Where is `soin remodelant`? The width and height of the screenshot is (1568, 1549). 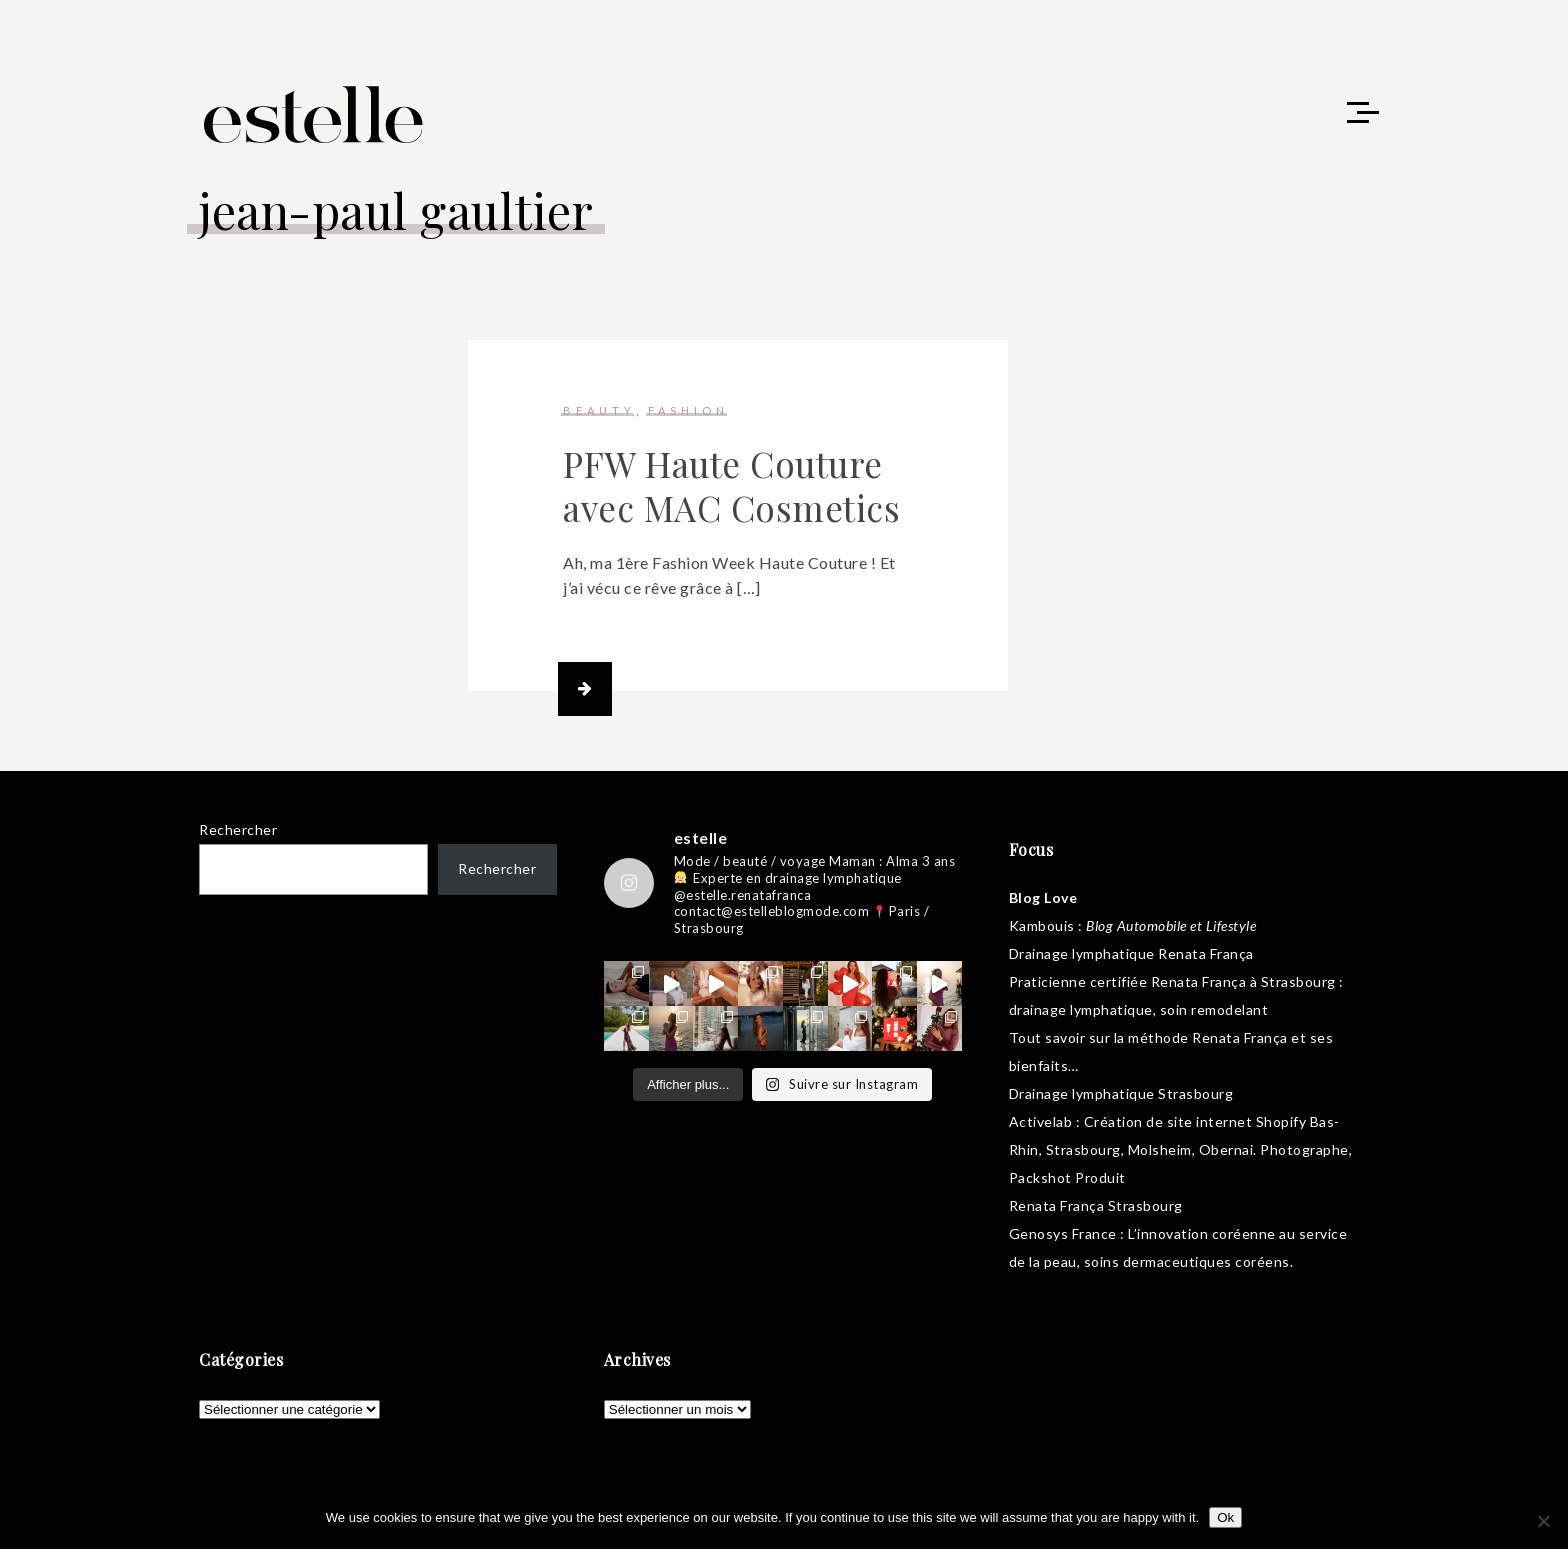 soin remodelant is located at coordinates (1214, 1009).